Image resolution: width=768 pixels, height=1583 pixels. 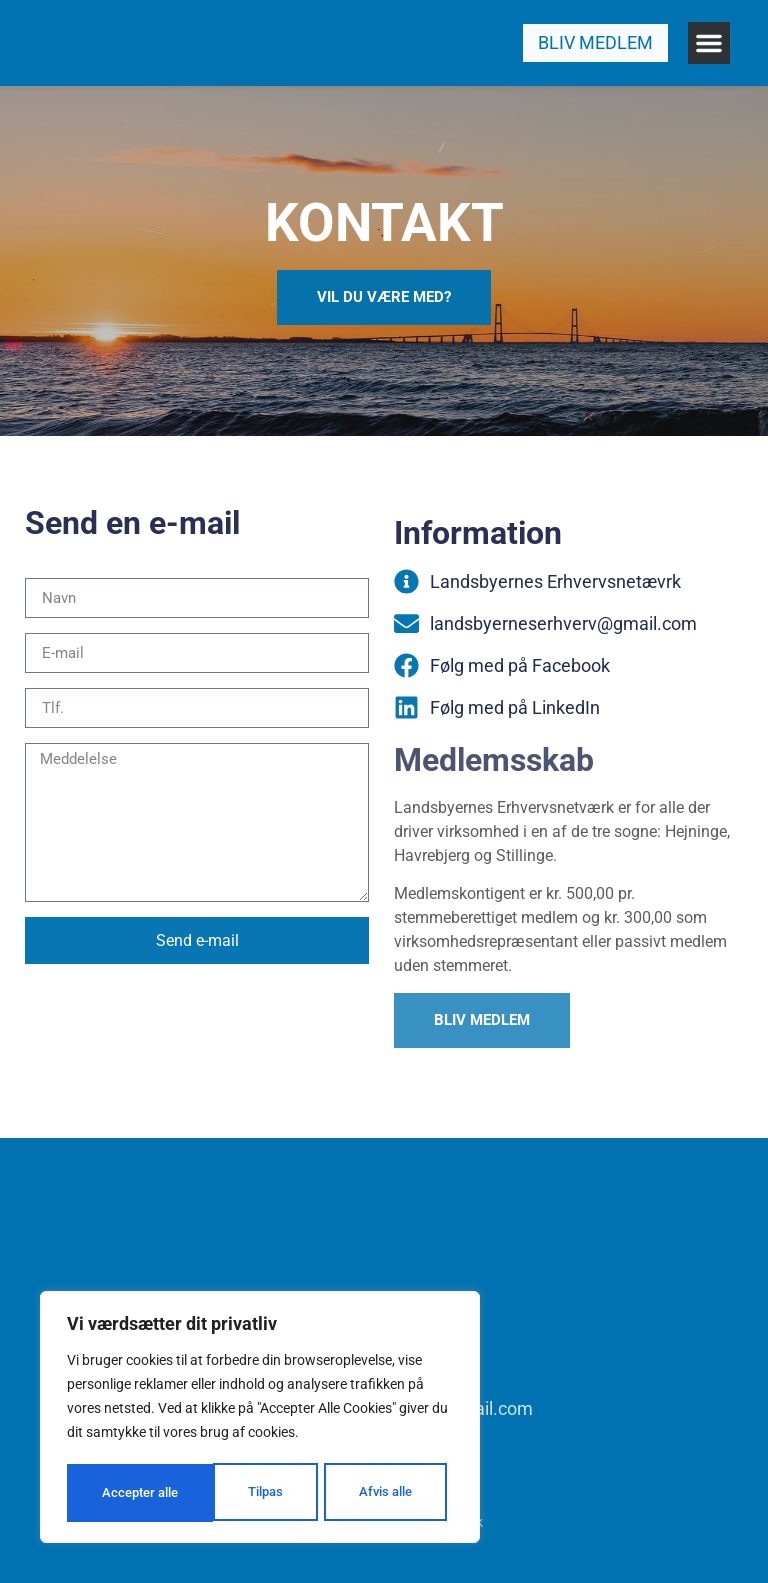 I want to click on Accepter alle, so click(x=380, y=1493).